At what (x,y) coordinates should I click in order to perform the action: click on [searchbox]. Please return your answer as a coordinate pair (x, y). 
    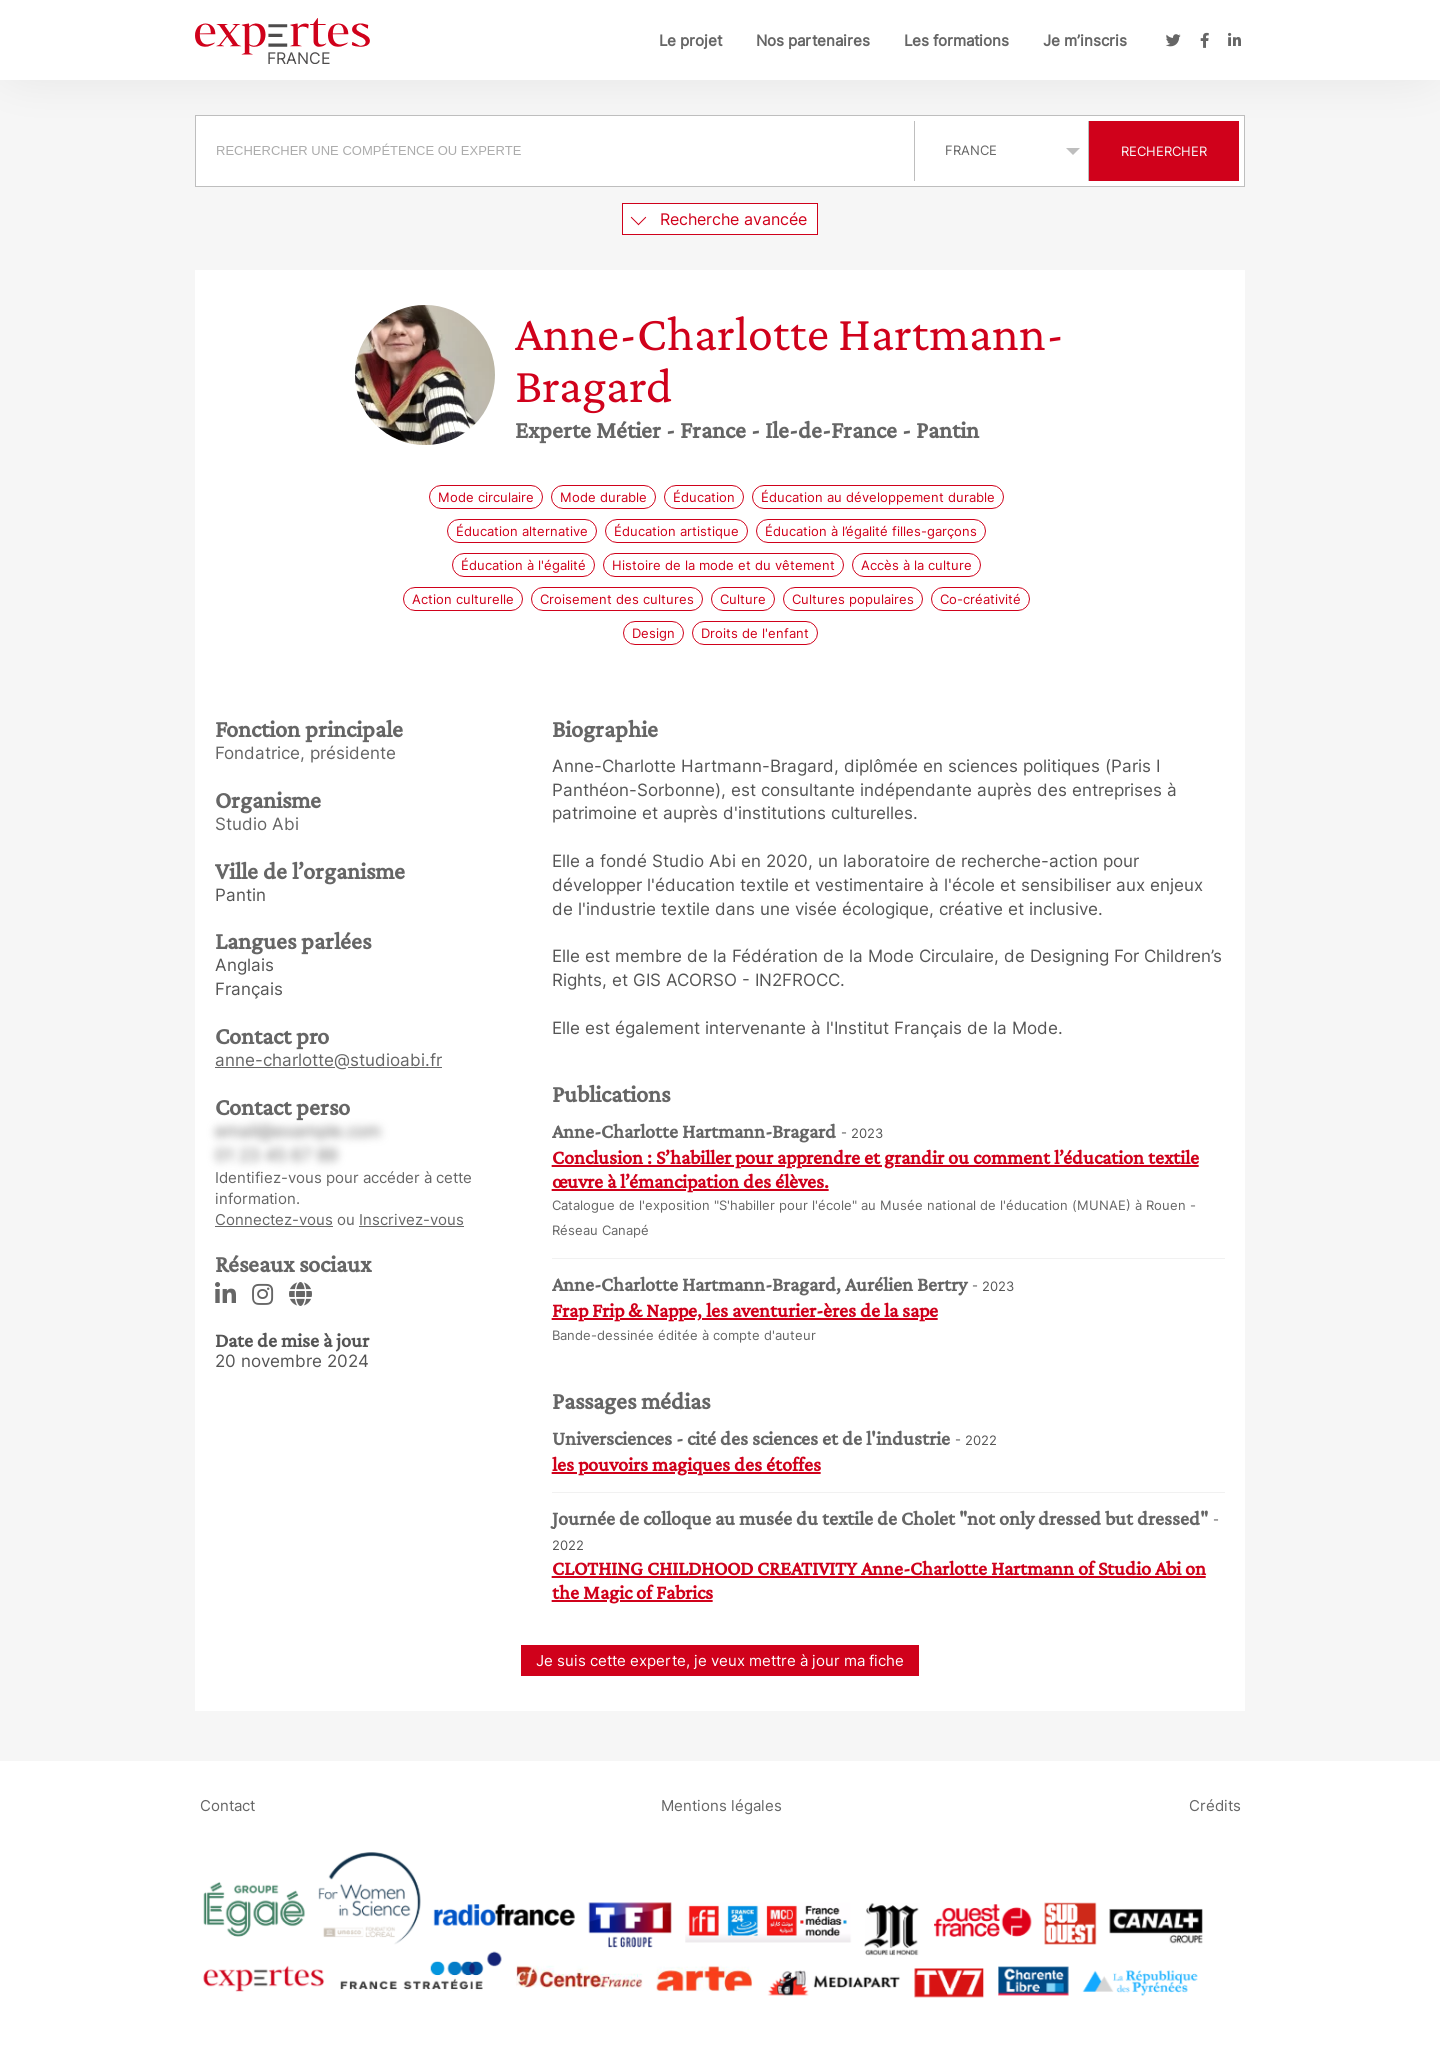
    Looking at the image, I should click on (555, 151).